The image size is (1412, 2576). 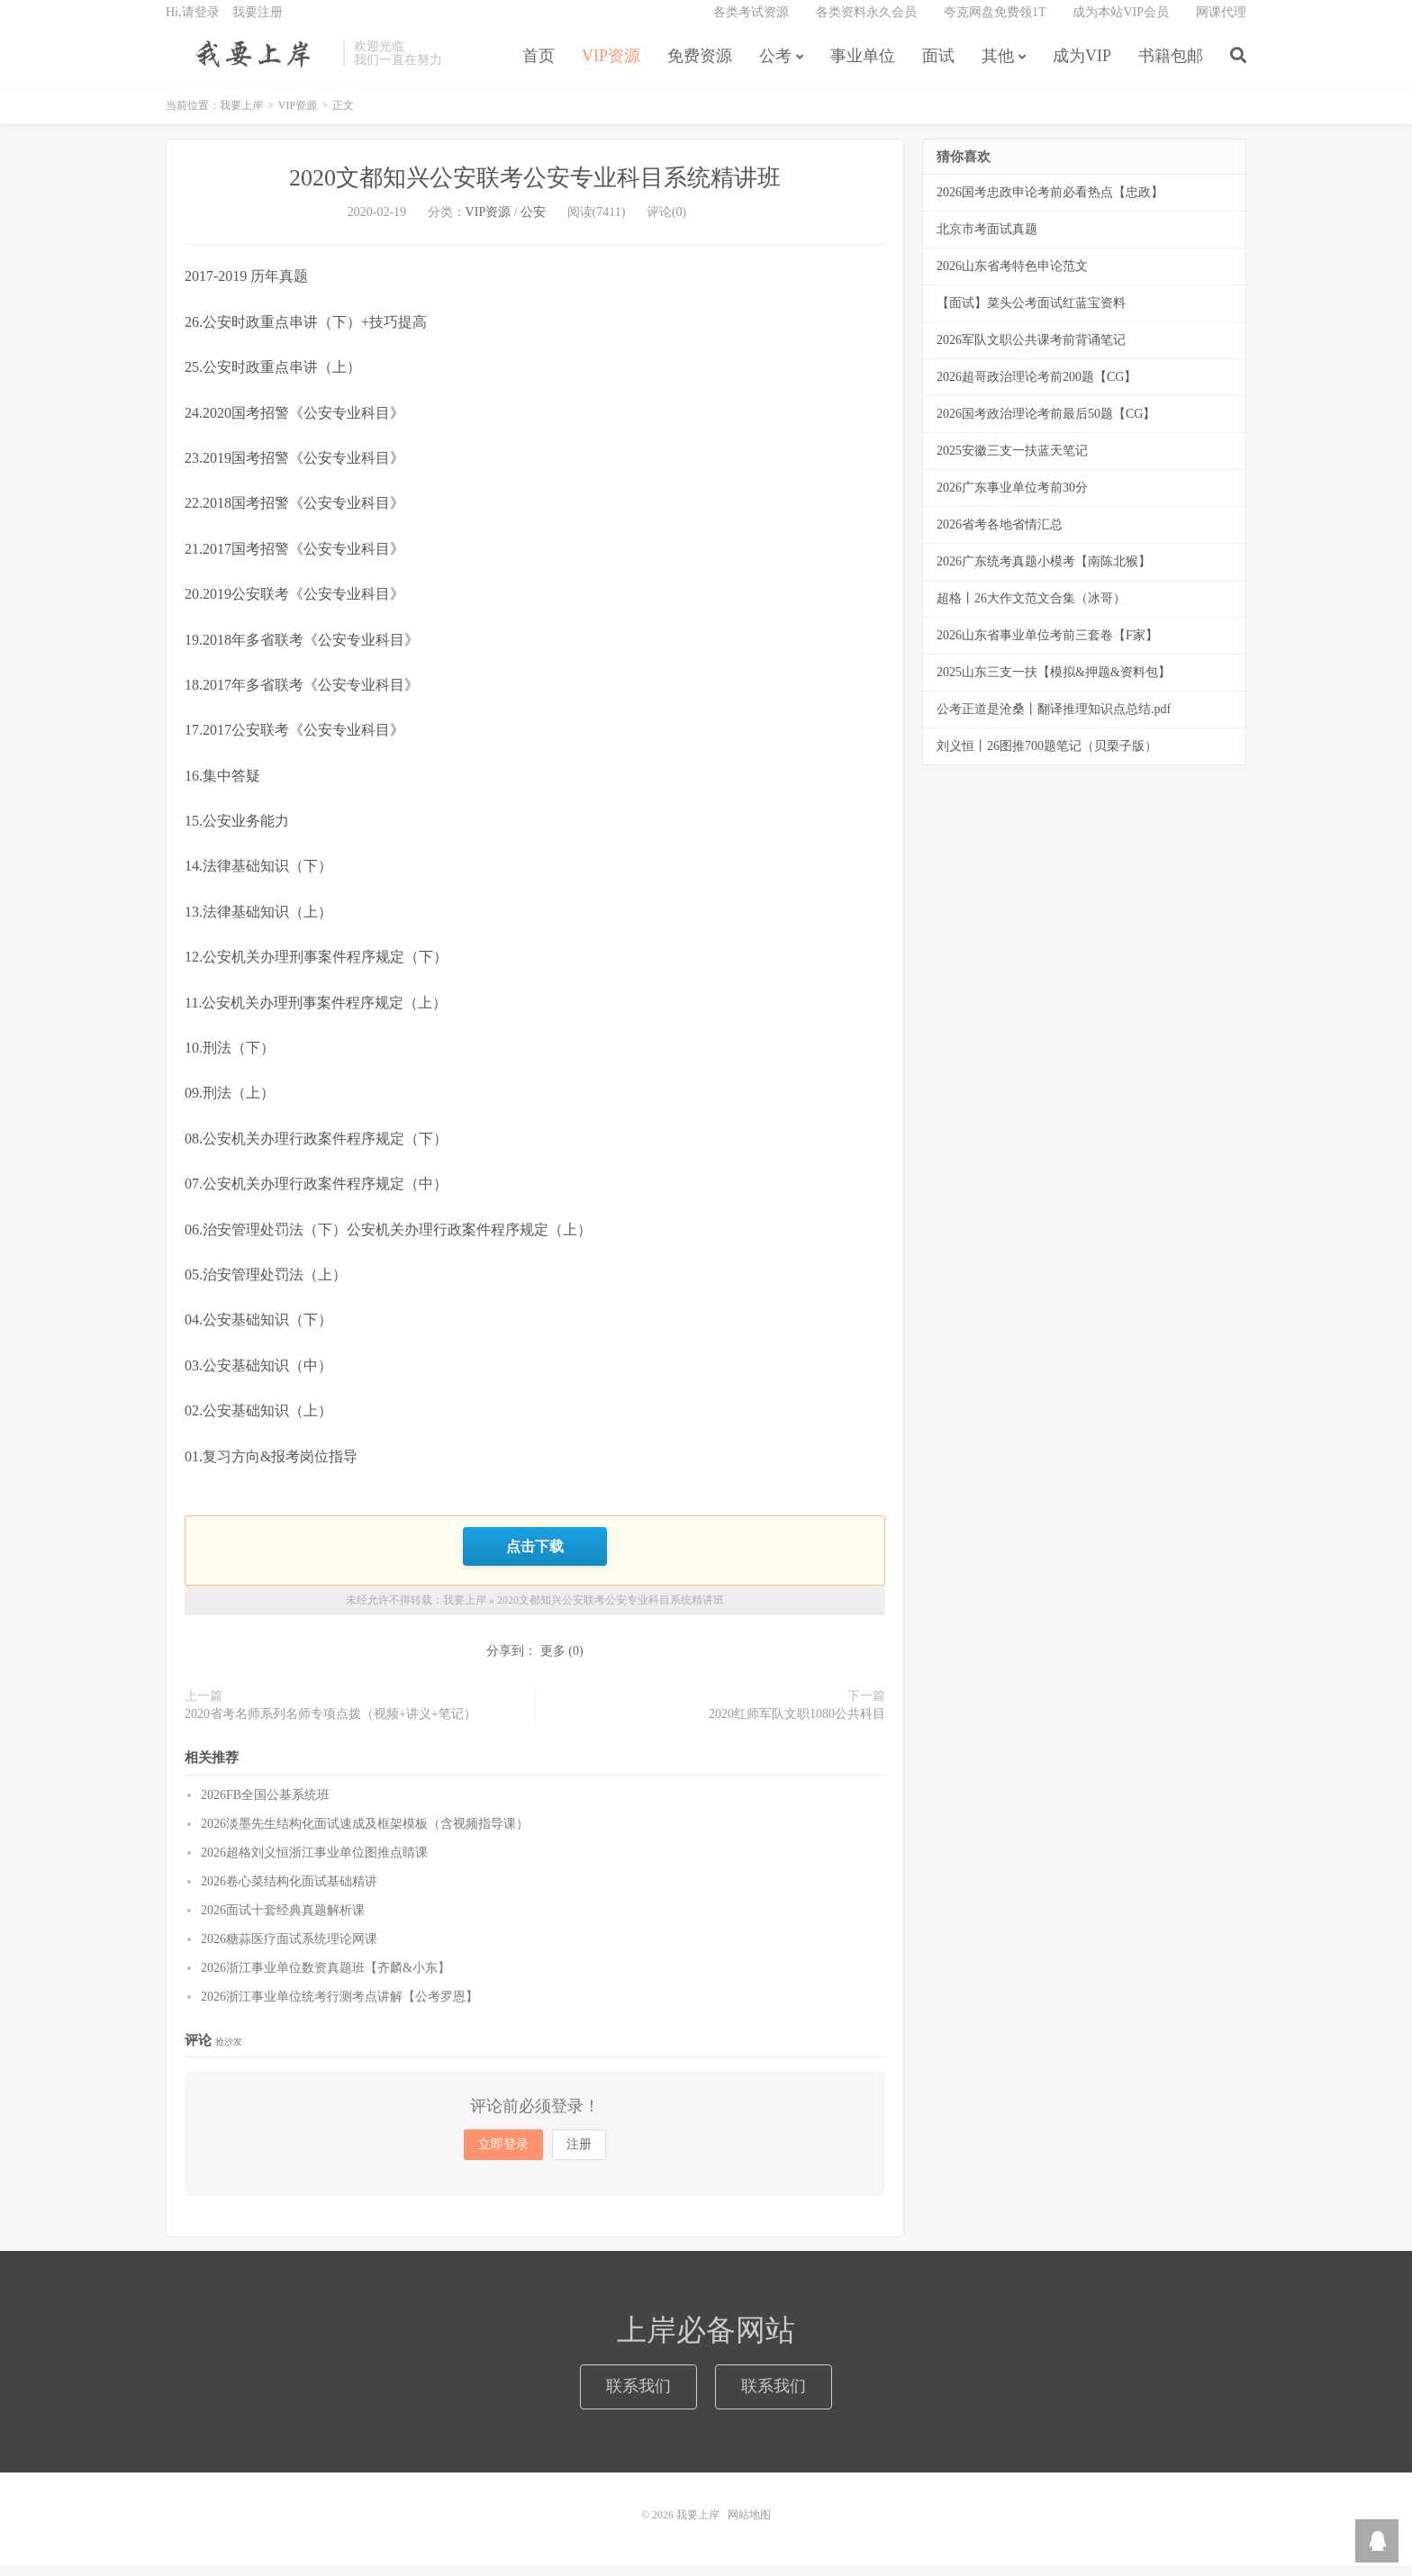 What do you see at coordinates (995, 23) in the screenshot?
I see `夸克网盘免费领1T` at bounding box center [995, 23].